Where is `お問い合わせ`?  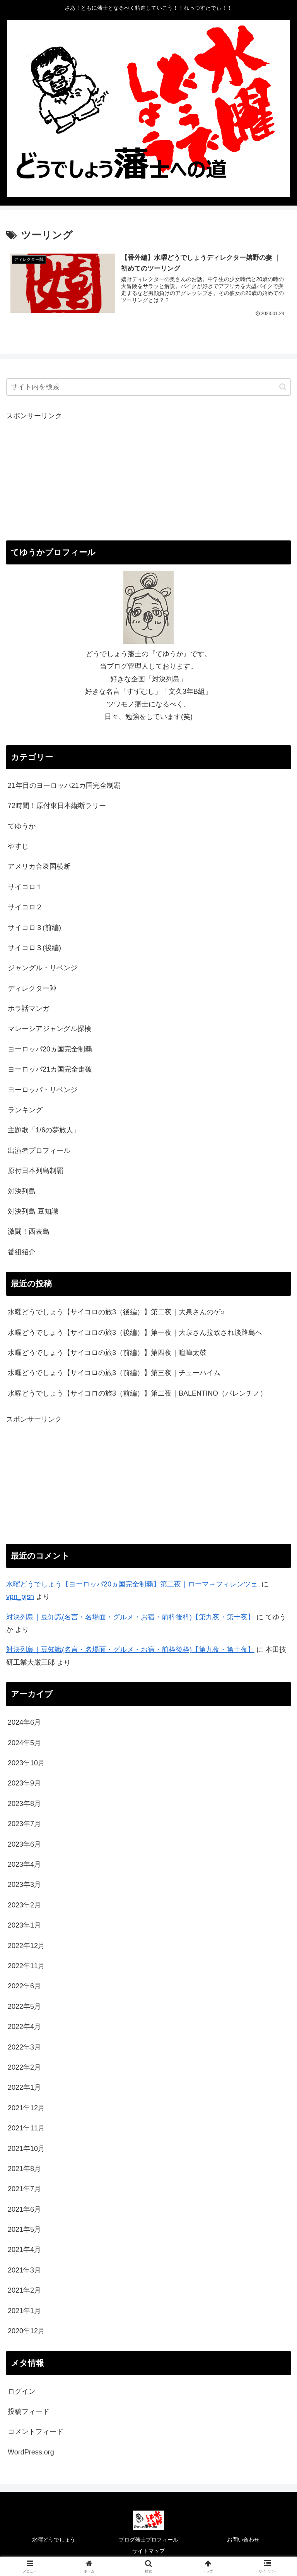 お問い合わせ is located at coordinates (243, 2540).